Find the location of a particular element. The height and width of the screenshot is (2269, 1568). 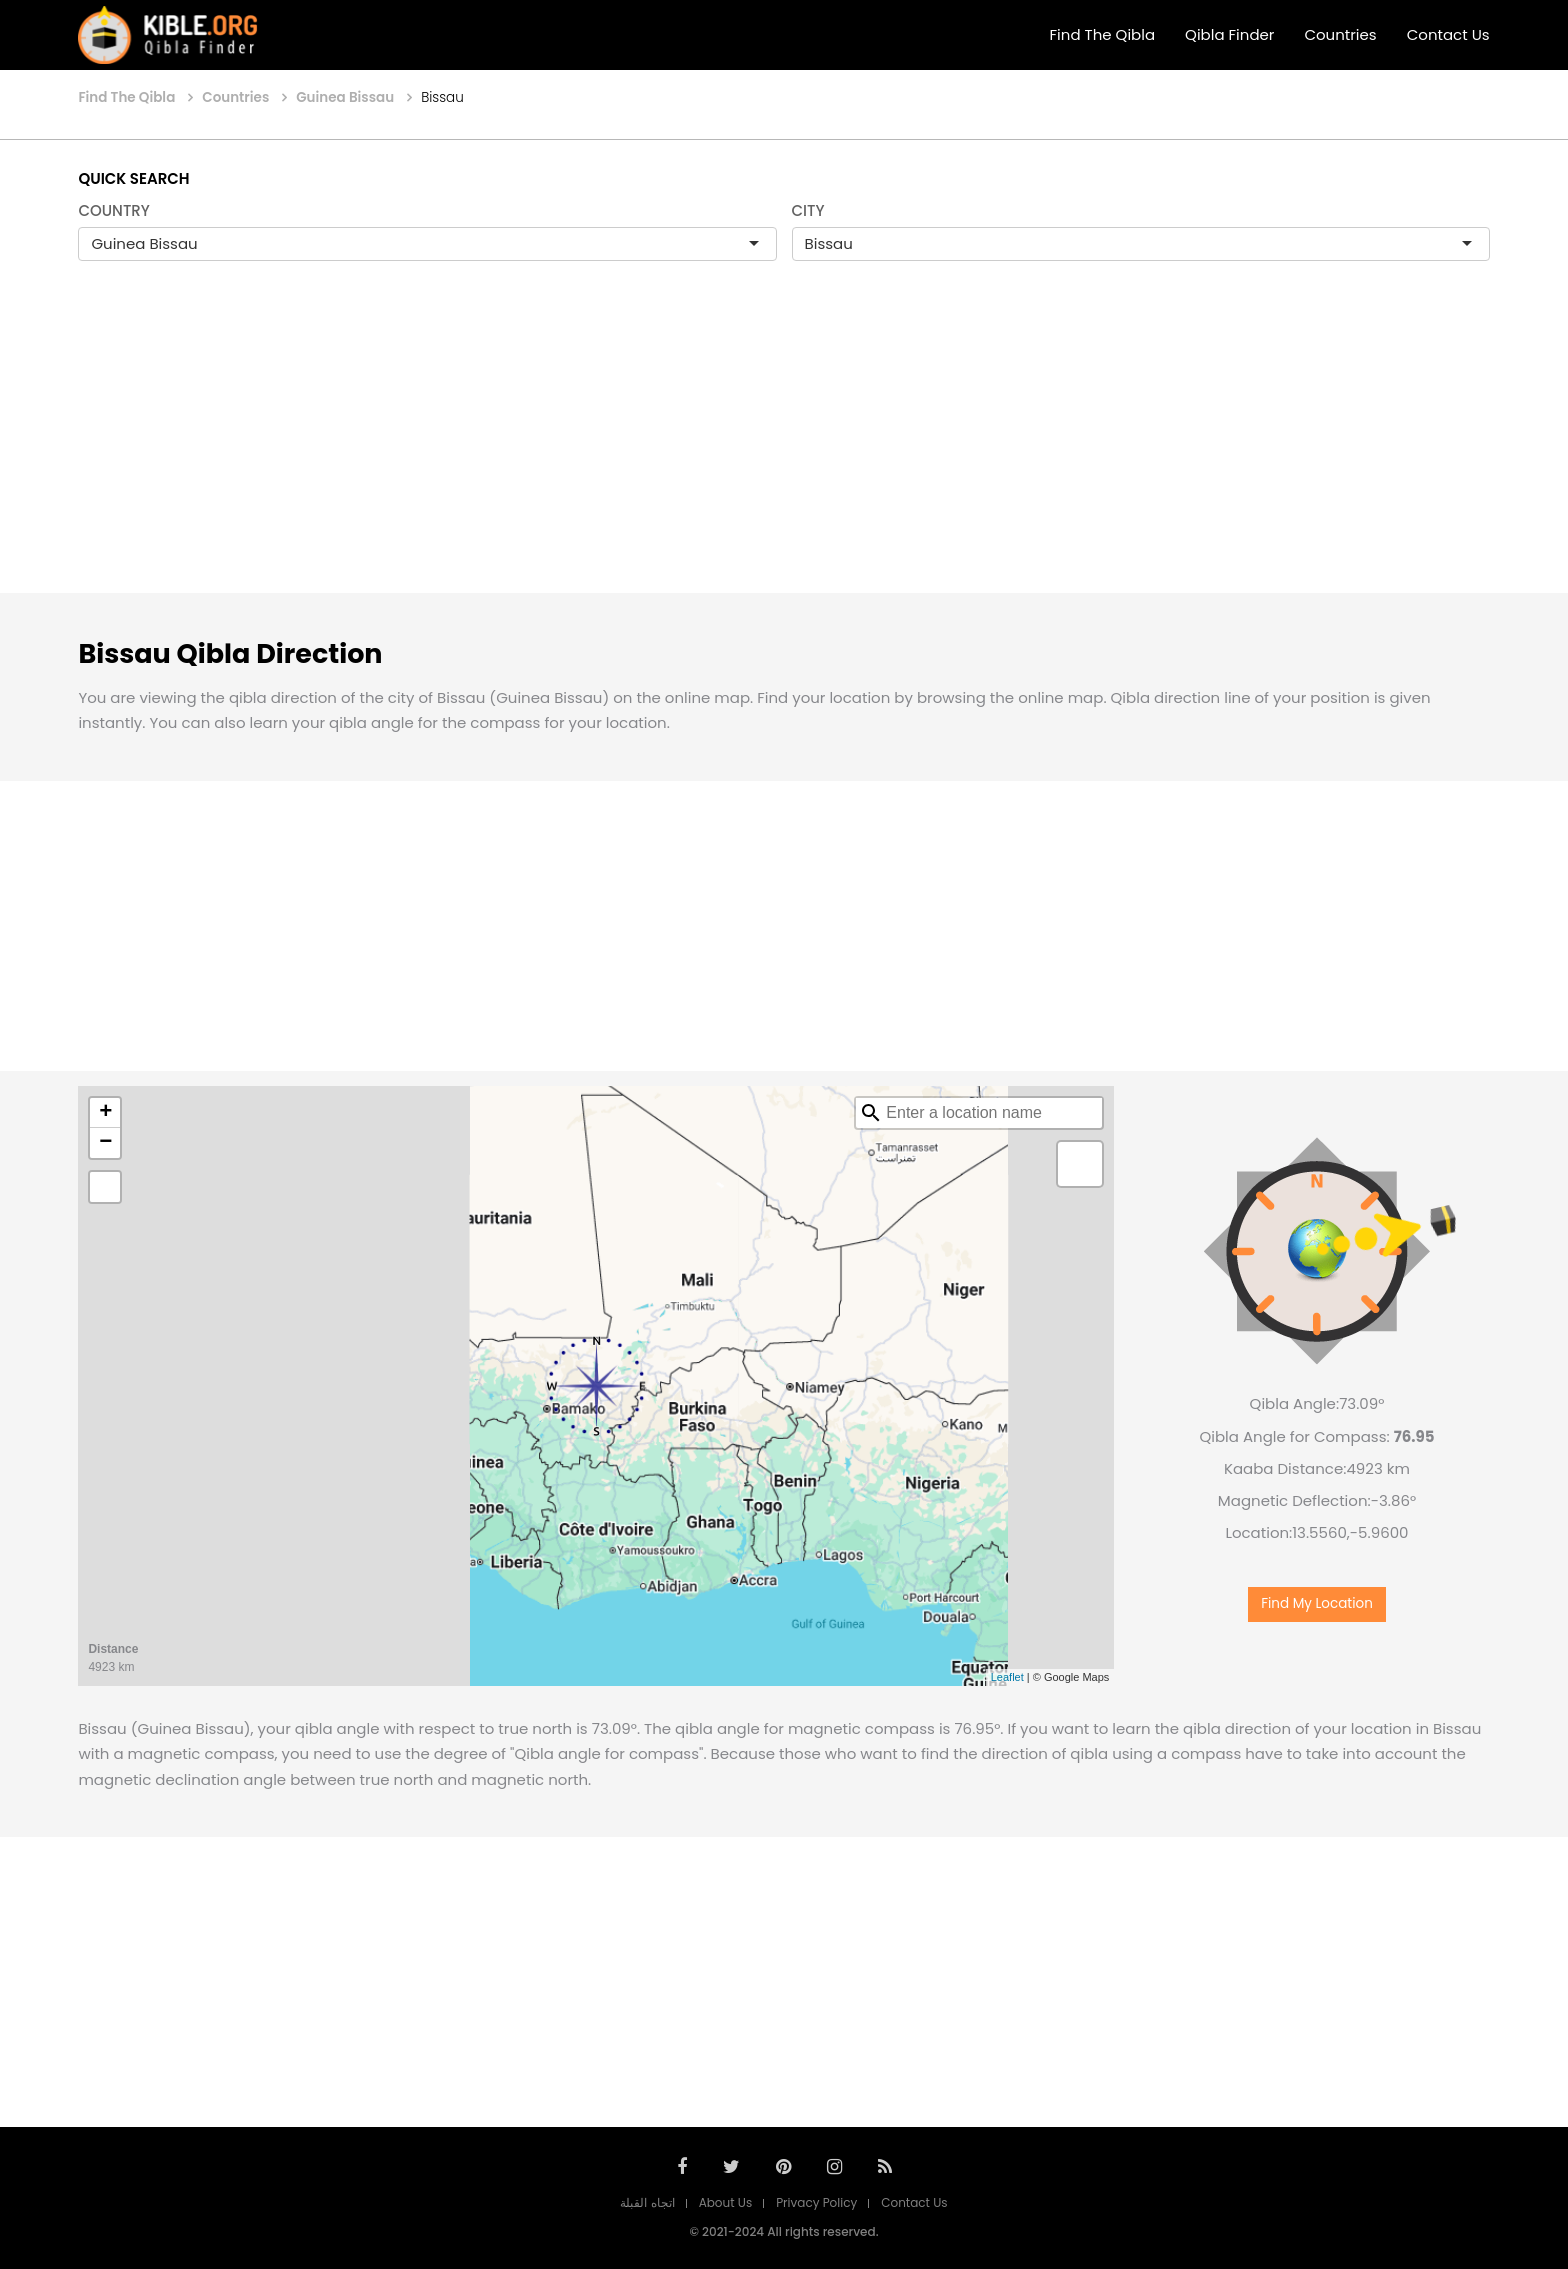

COUNTRY is located at coordinates (114, 210).